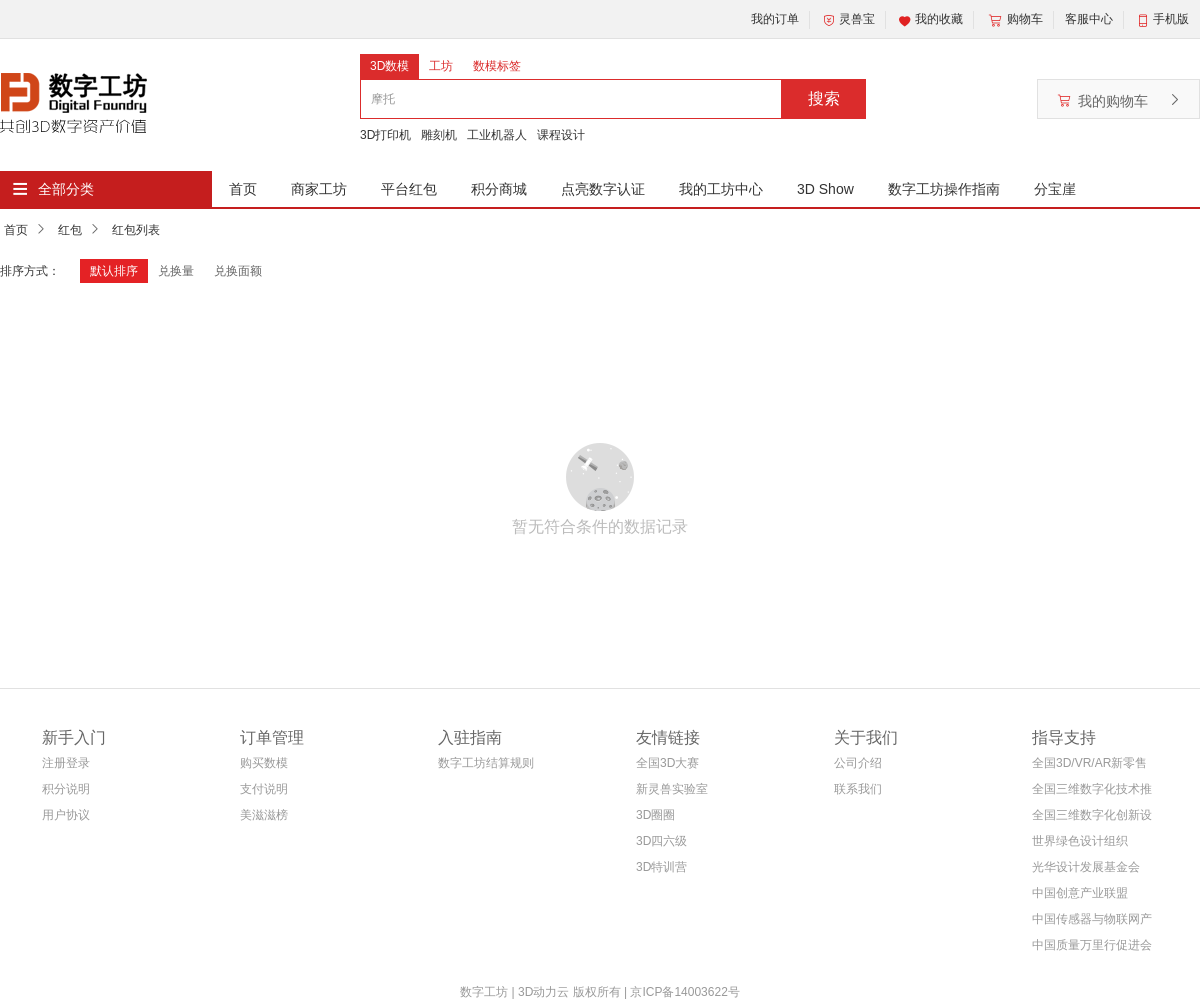 This screenshot has width=1200, height=1001. I want to click on 3D圈圈, so click(655, 815).